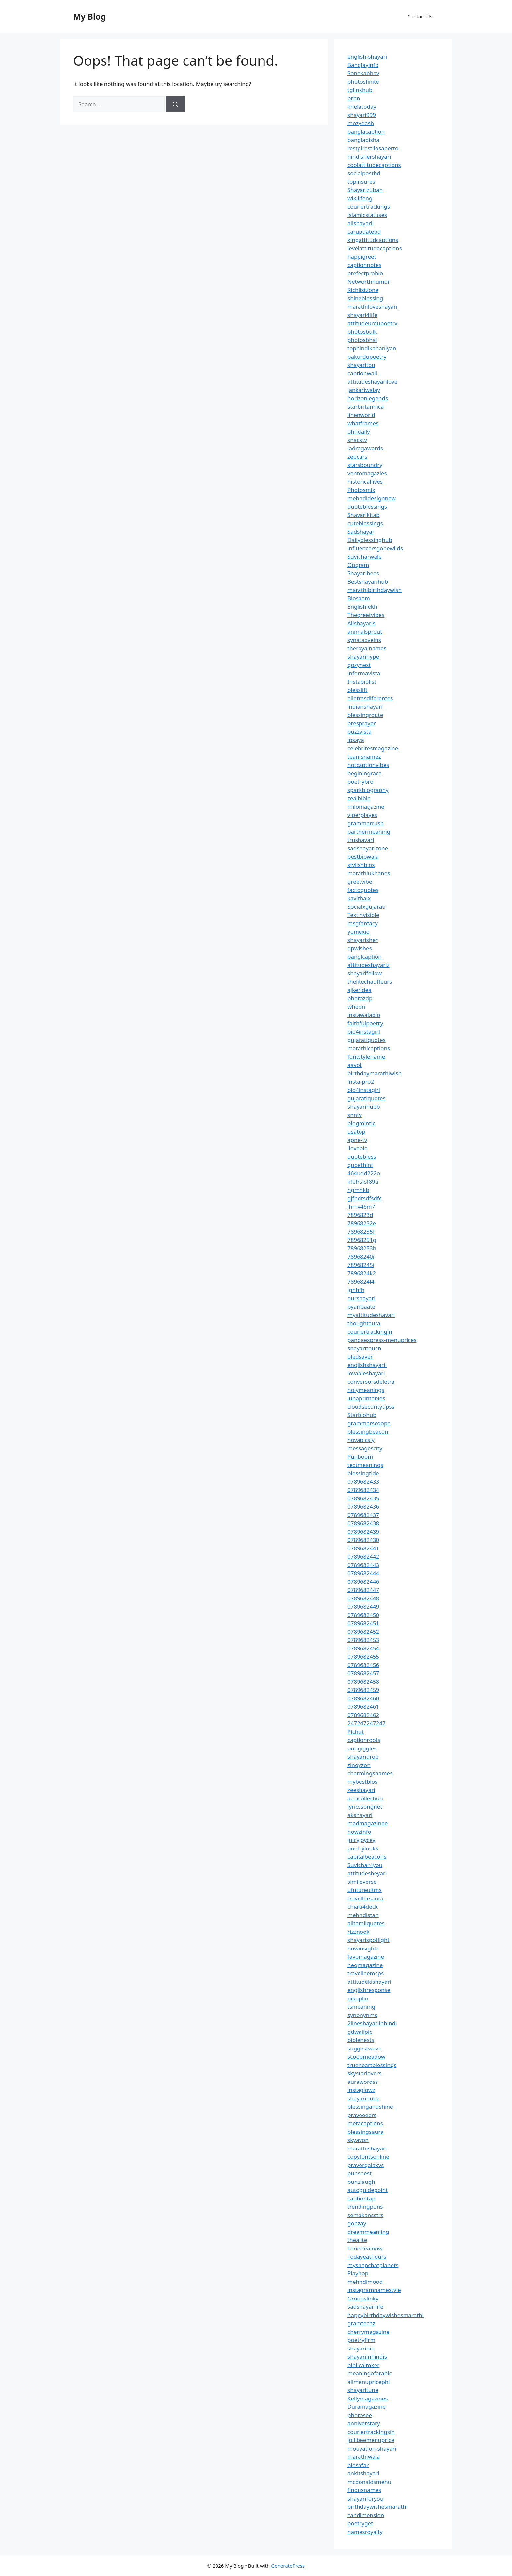 This screenshot has height=2576, width=512. What do you see at coordinates (358, 2140) in the screenshot?
I see `skyavon` at bounding box center [358, 2140].